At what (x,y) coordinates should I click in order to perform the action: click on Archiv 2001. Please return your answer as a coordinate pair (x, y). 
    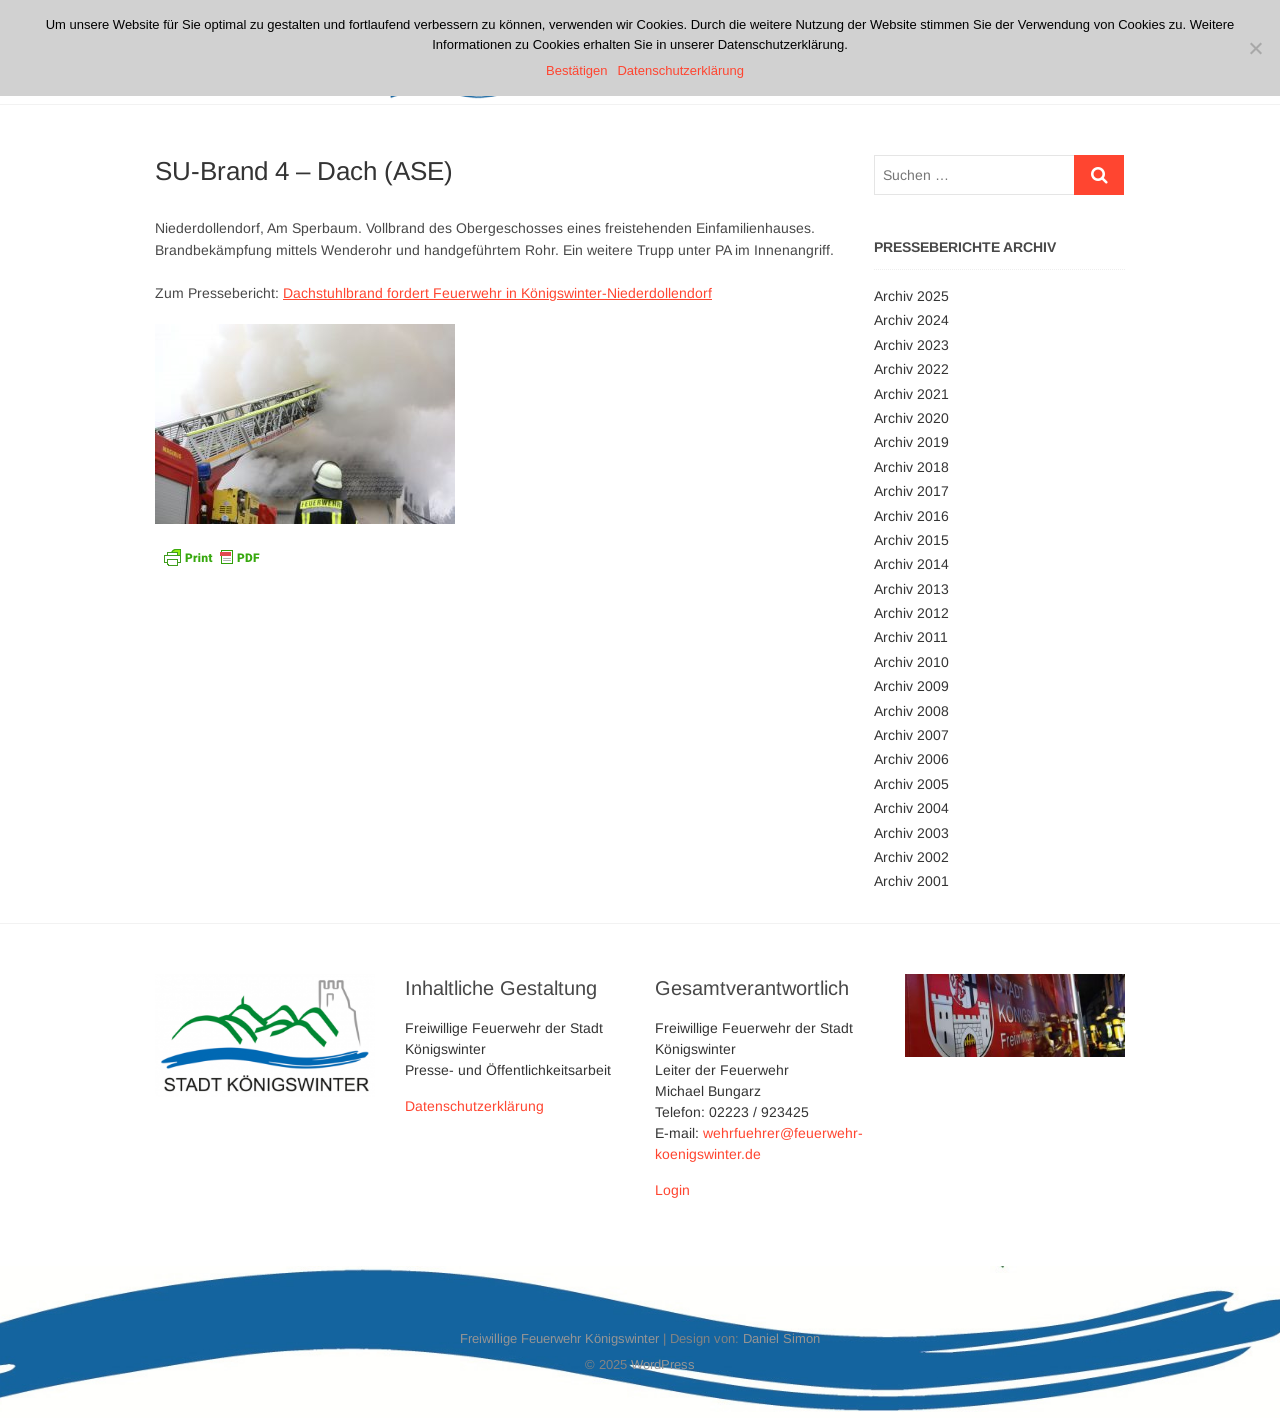
    Looking at the image, I should click on (911, 881).